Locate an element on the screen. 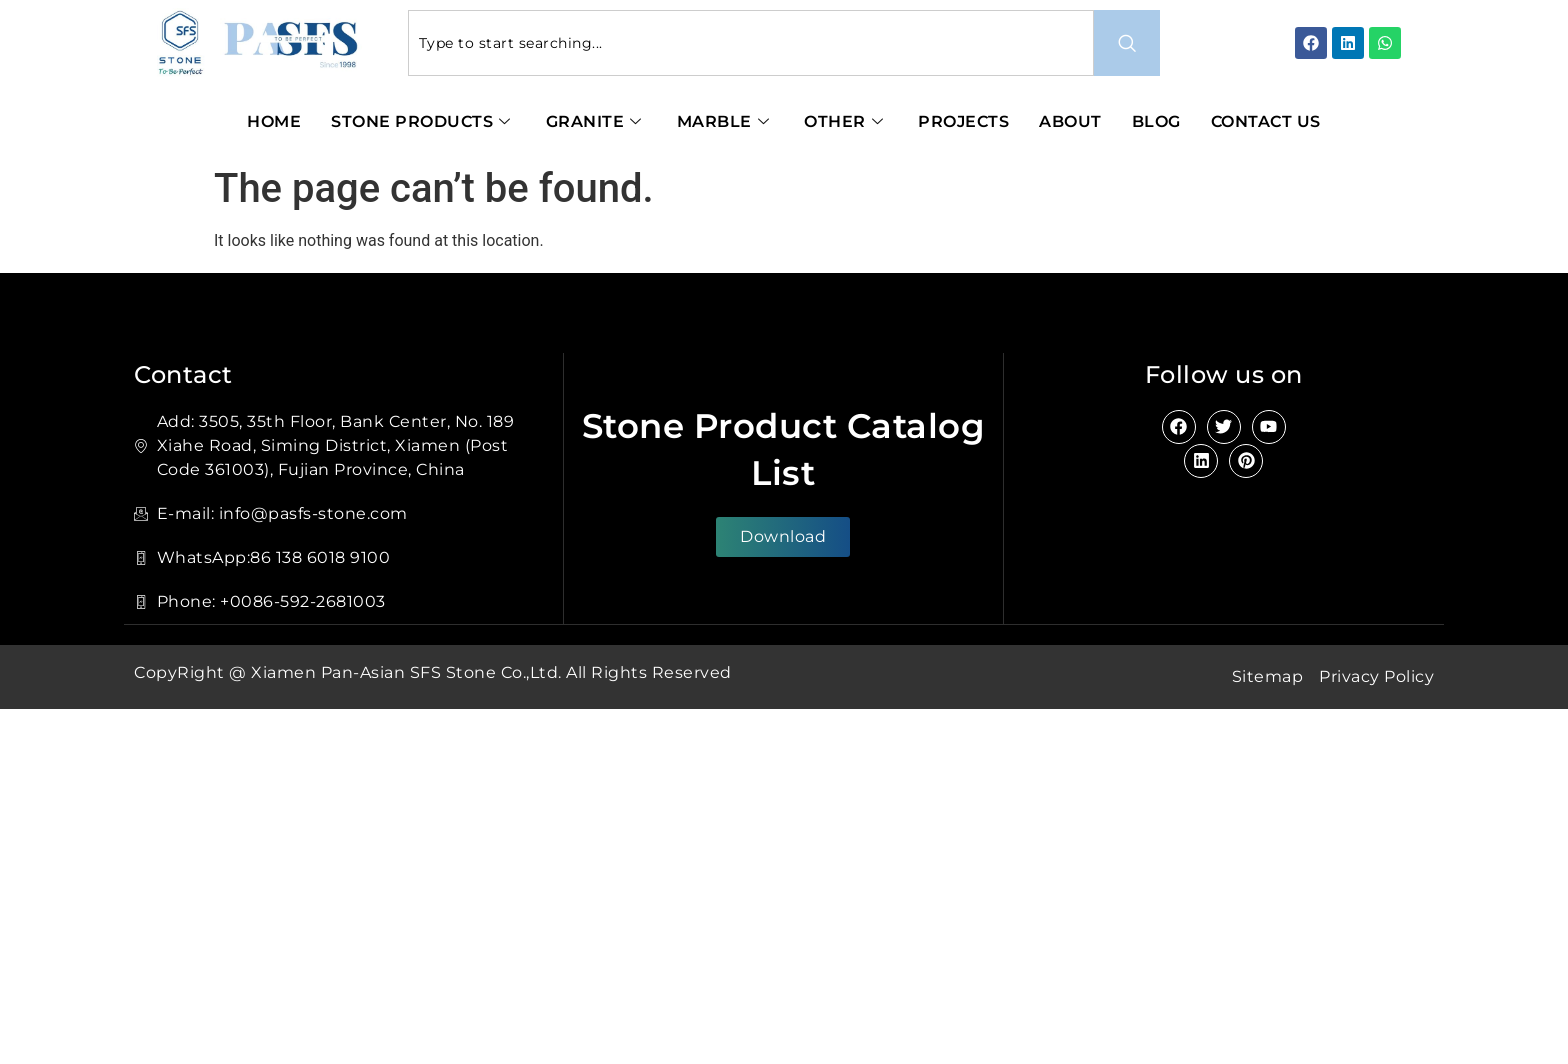 The width and height of the screenshot is (1568, 1064). [combobox] is located at coordinates (751, 43).